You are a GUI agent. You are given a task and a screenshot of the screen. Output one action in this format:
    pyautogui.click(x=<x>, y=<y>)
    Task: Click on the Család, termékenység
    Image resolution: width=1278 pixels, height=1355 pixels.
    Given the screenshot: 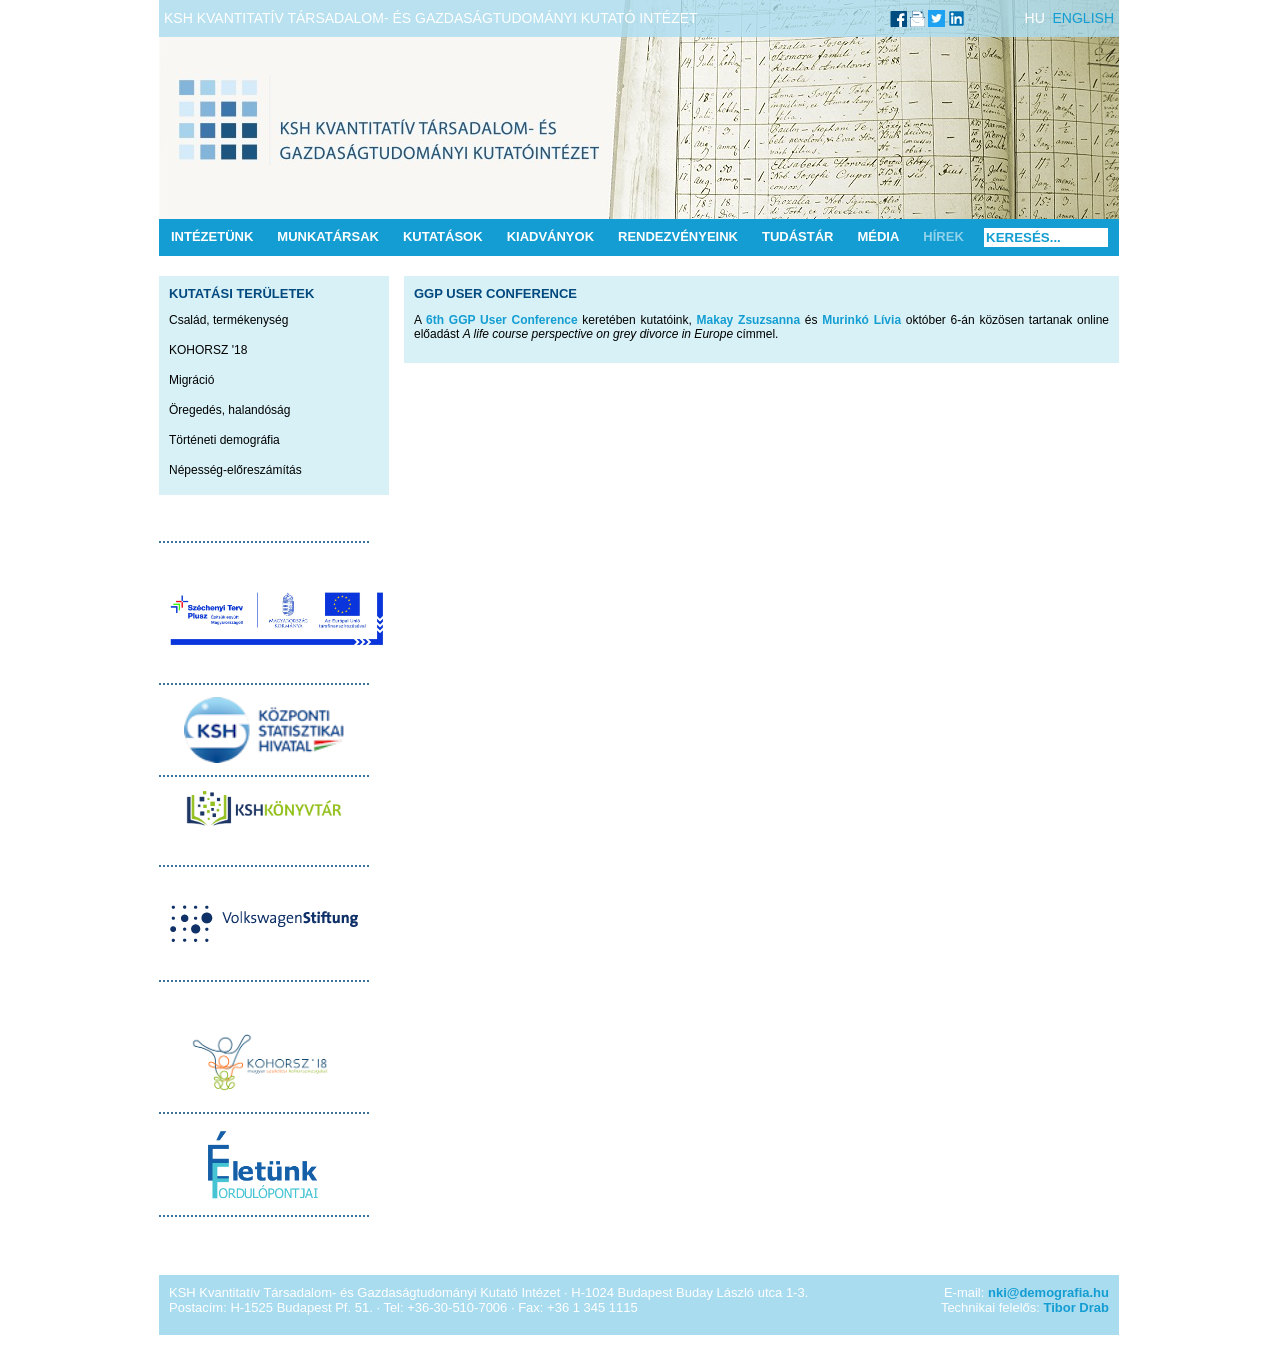 What is the action you would take?
    pyautogui.click(x=228, y=320)
    